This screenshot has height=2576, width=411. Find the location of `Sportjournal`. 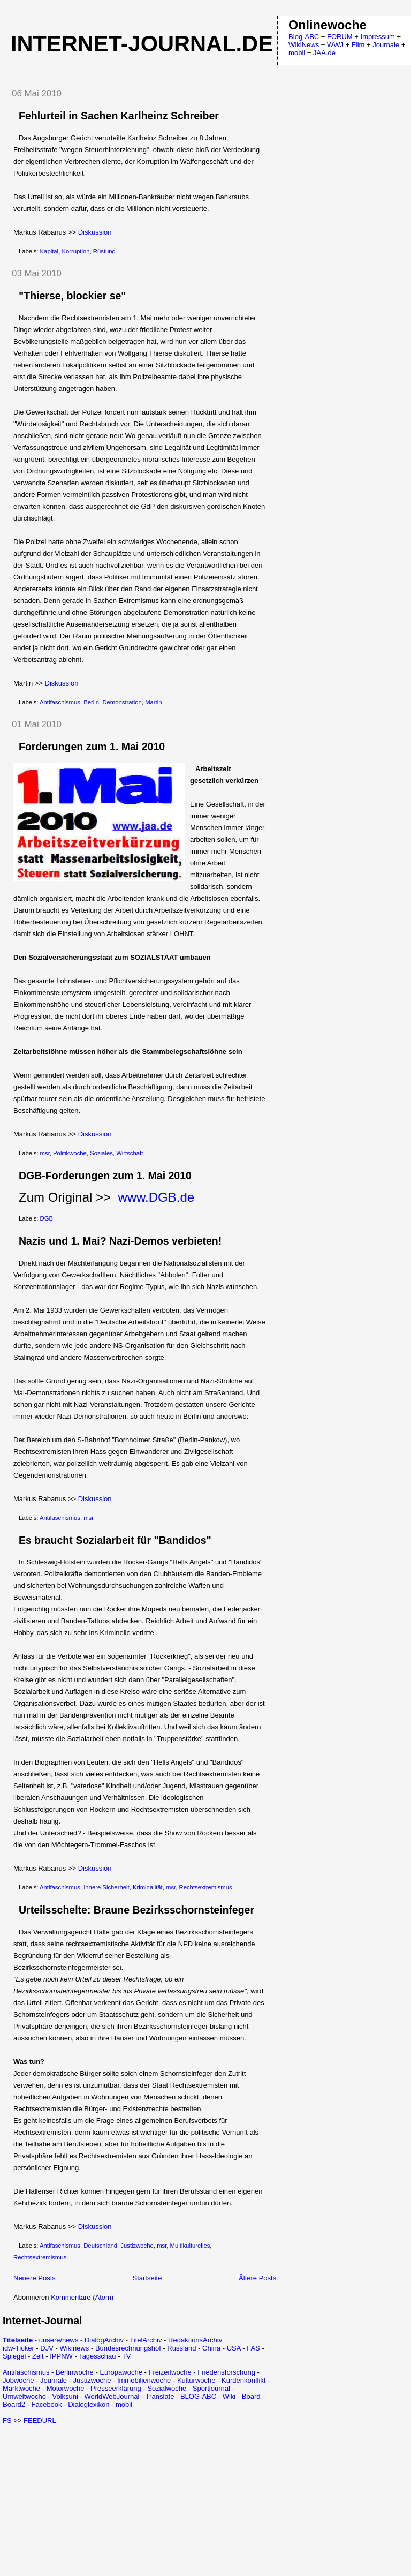

Sportjournal is located at coordinates (211, 2388).